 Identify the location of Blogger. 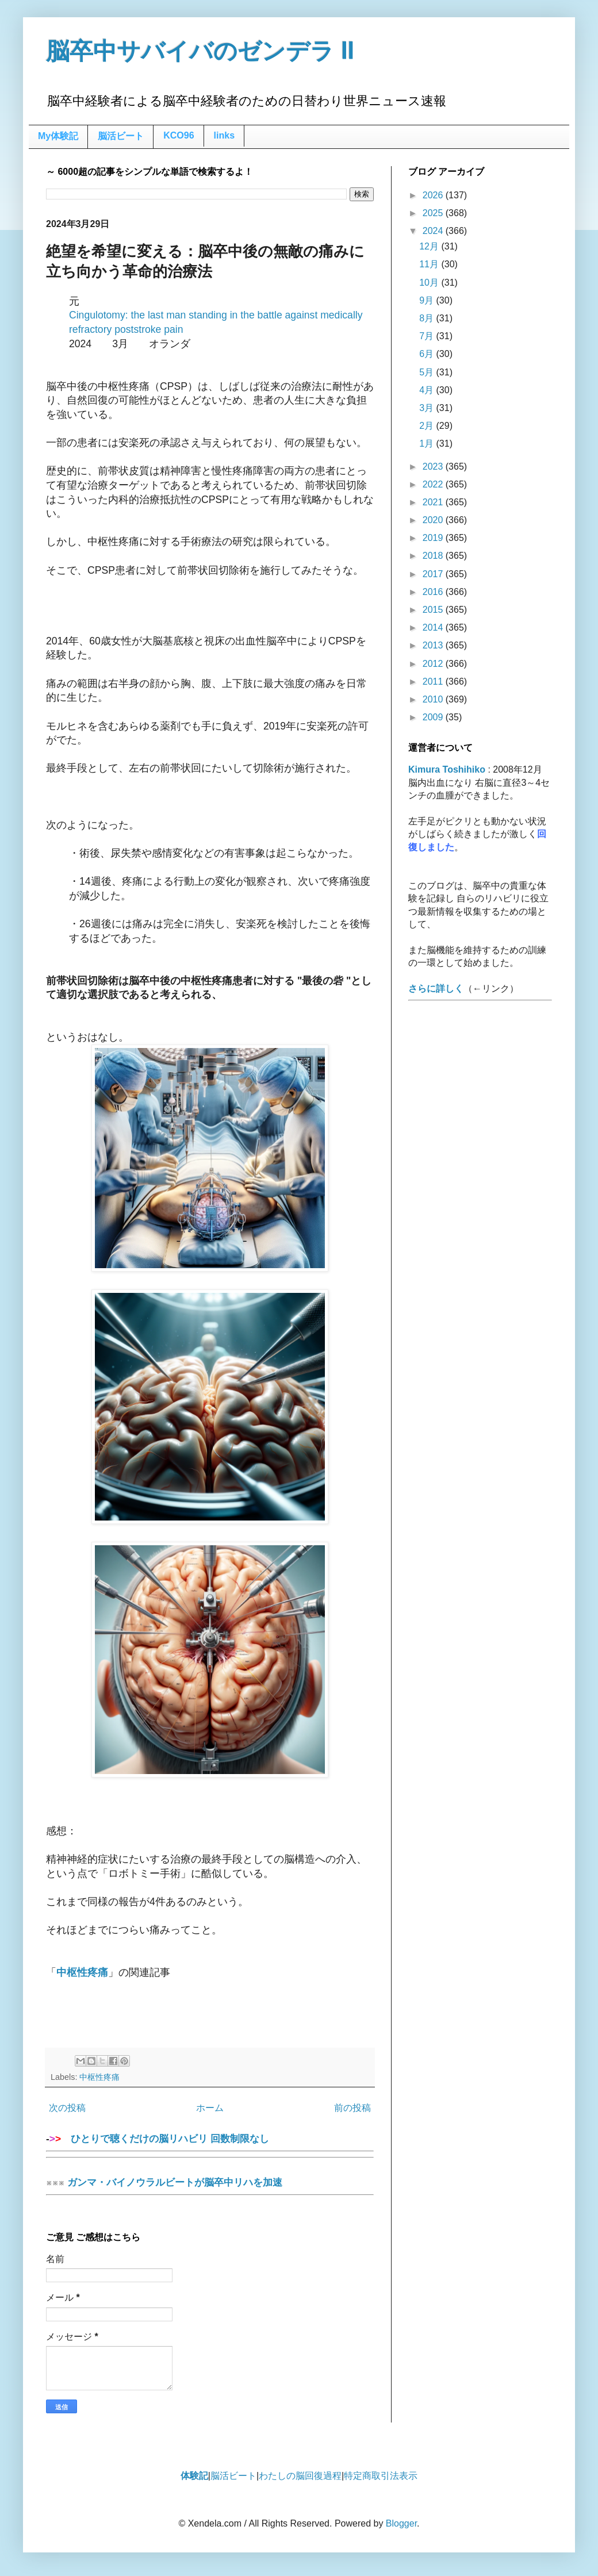
(401, 2523).